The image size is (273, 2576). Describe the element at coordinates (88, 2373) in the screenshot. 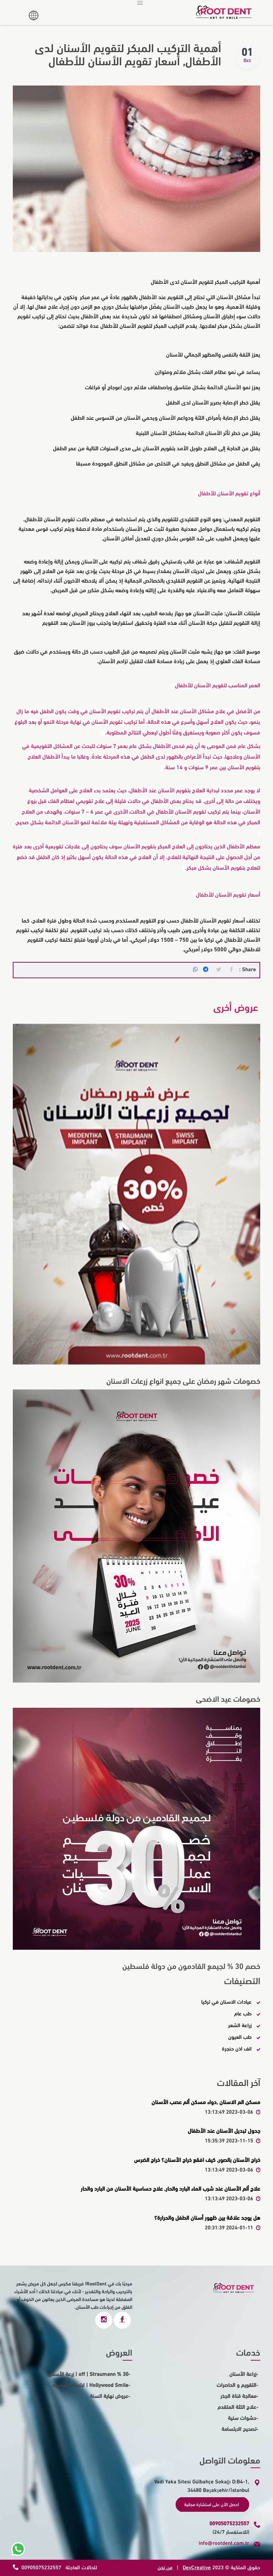

I see `30 % off | Straumann | زرعة الأسنان` at that location.